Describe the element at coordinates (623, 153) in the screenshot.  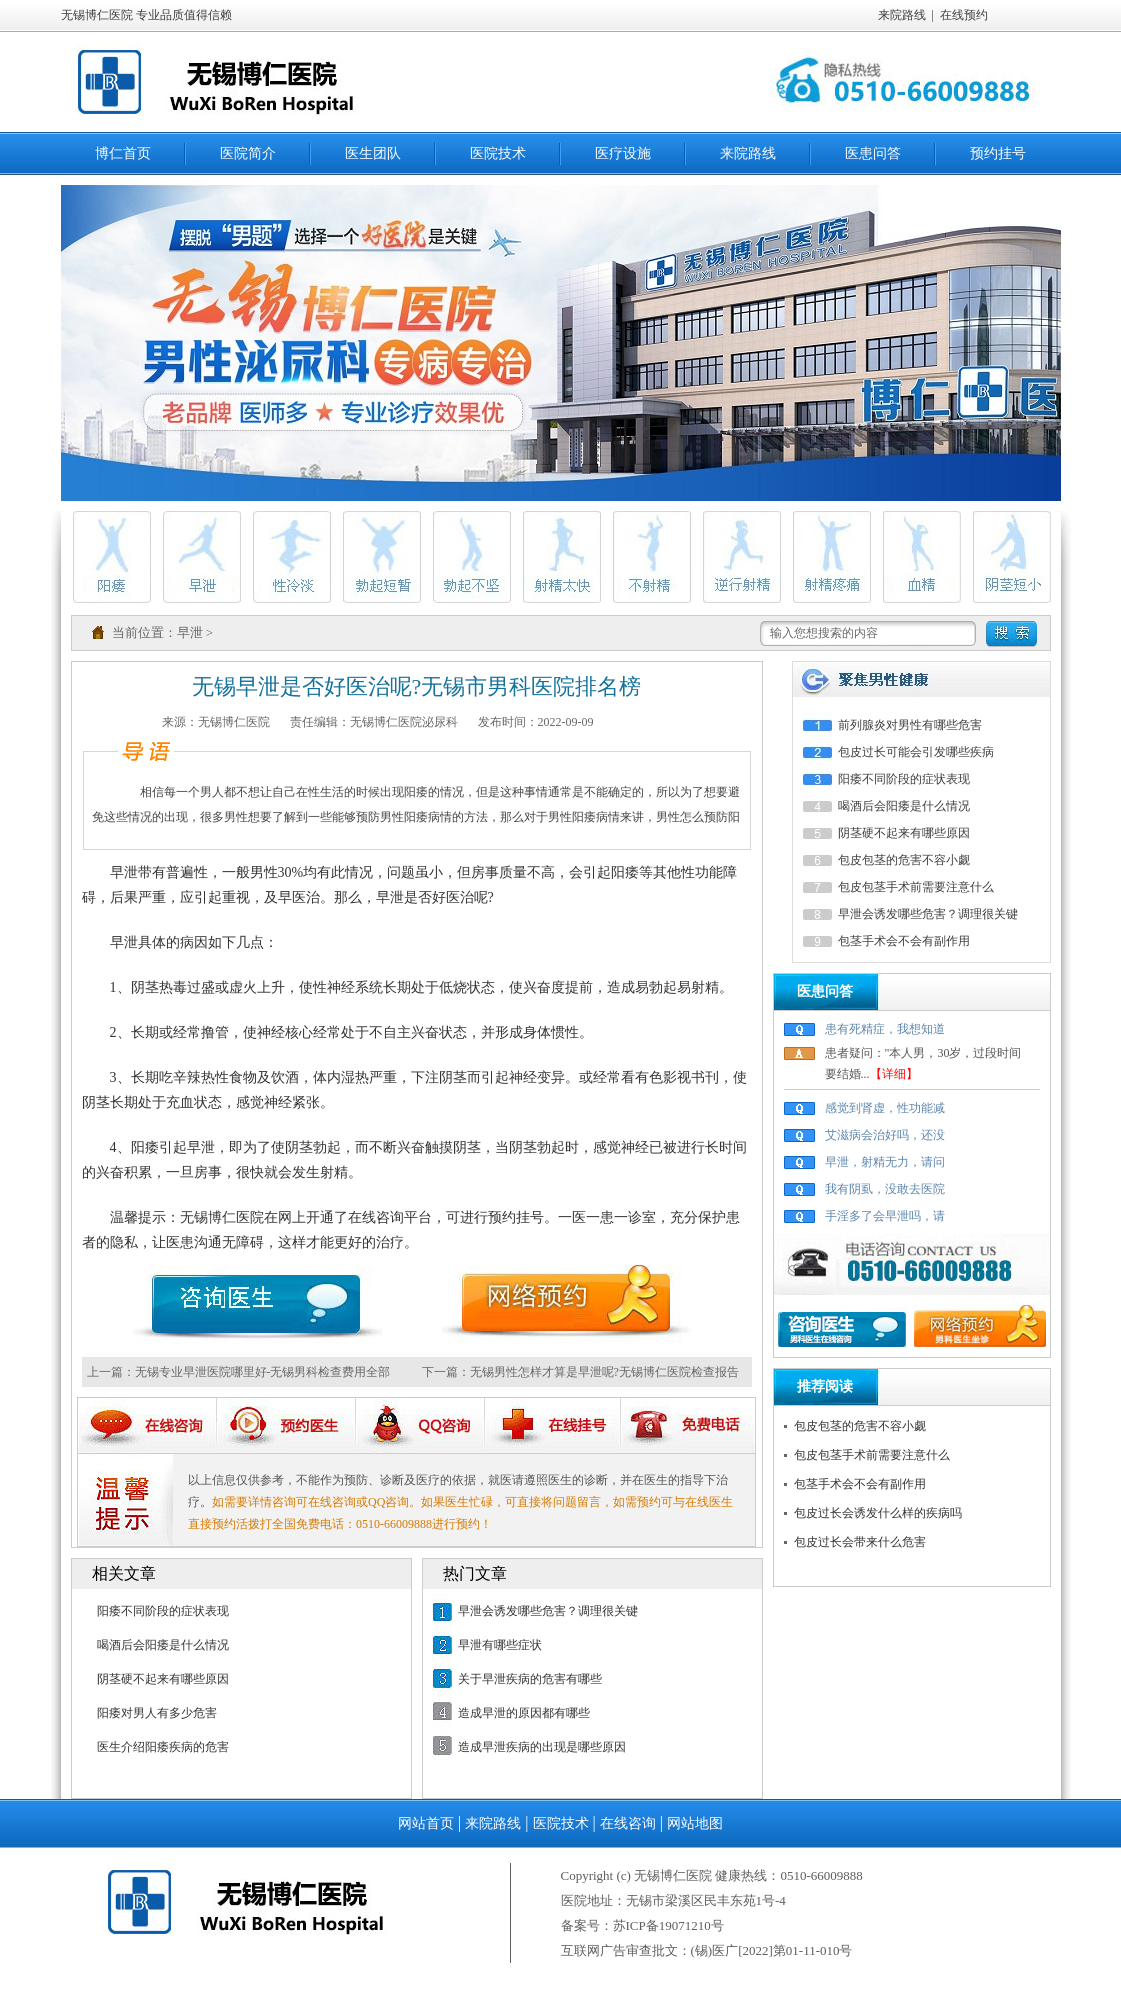
I see `医疗设施` at that location.